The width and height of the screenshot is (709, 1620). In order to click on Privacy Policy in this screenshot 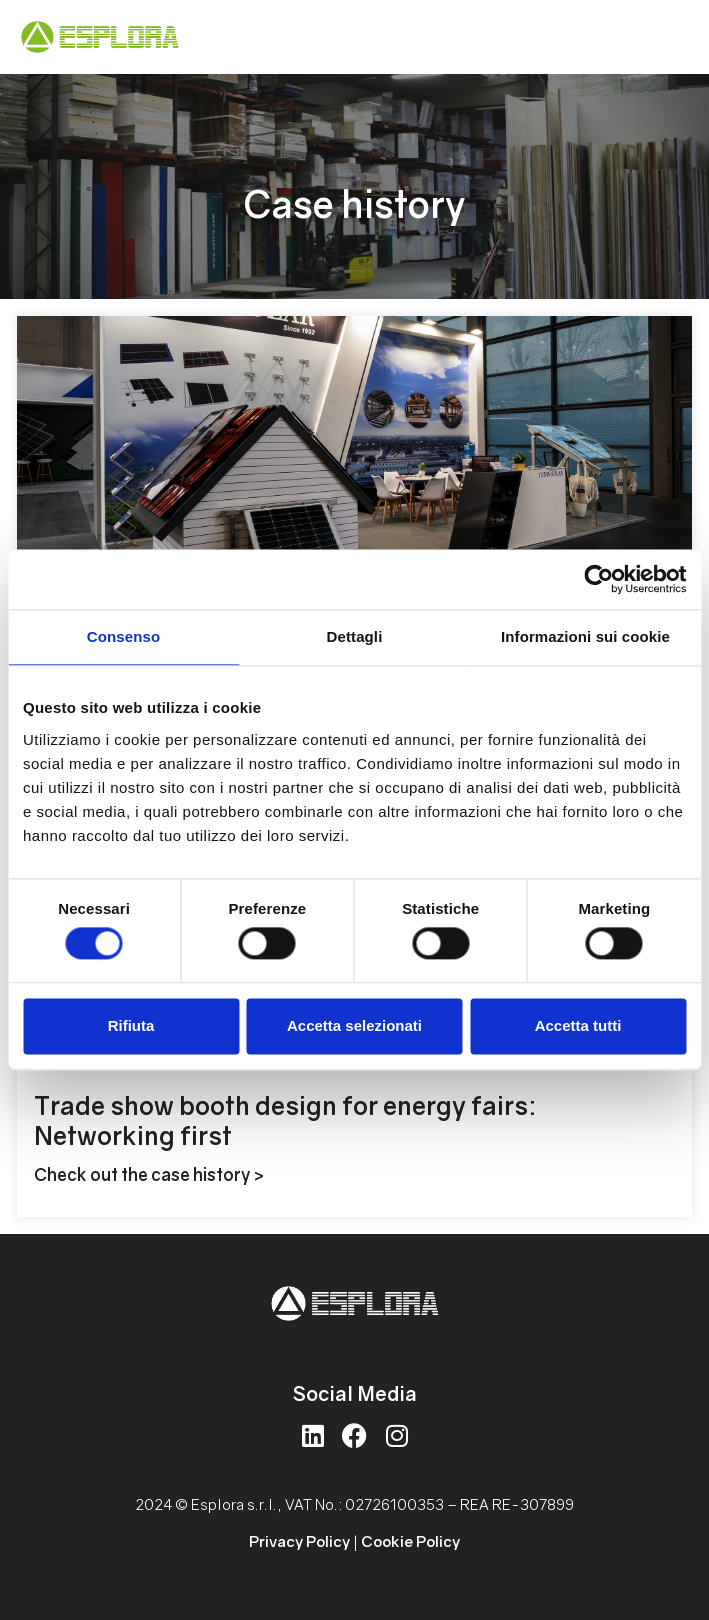, I will do `click(299, 1541)`.